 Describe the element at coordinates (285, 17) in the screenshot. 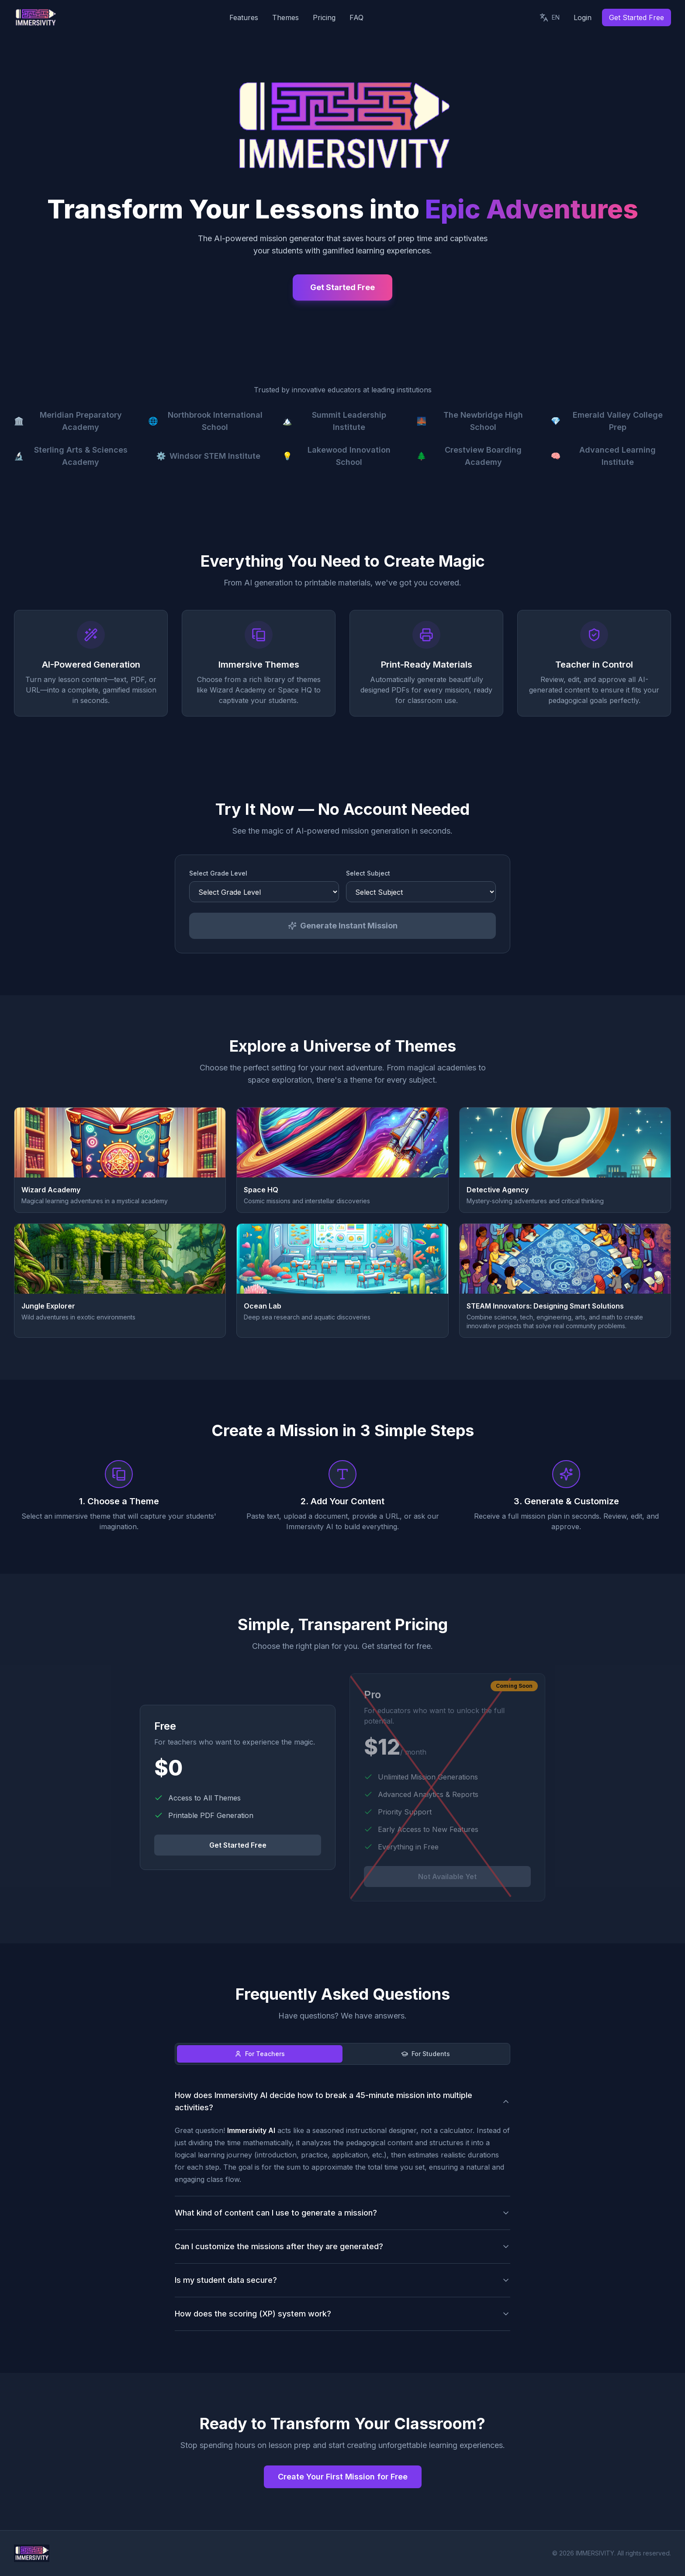

I see `Themes` at that location.